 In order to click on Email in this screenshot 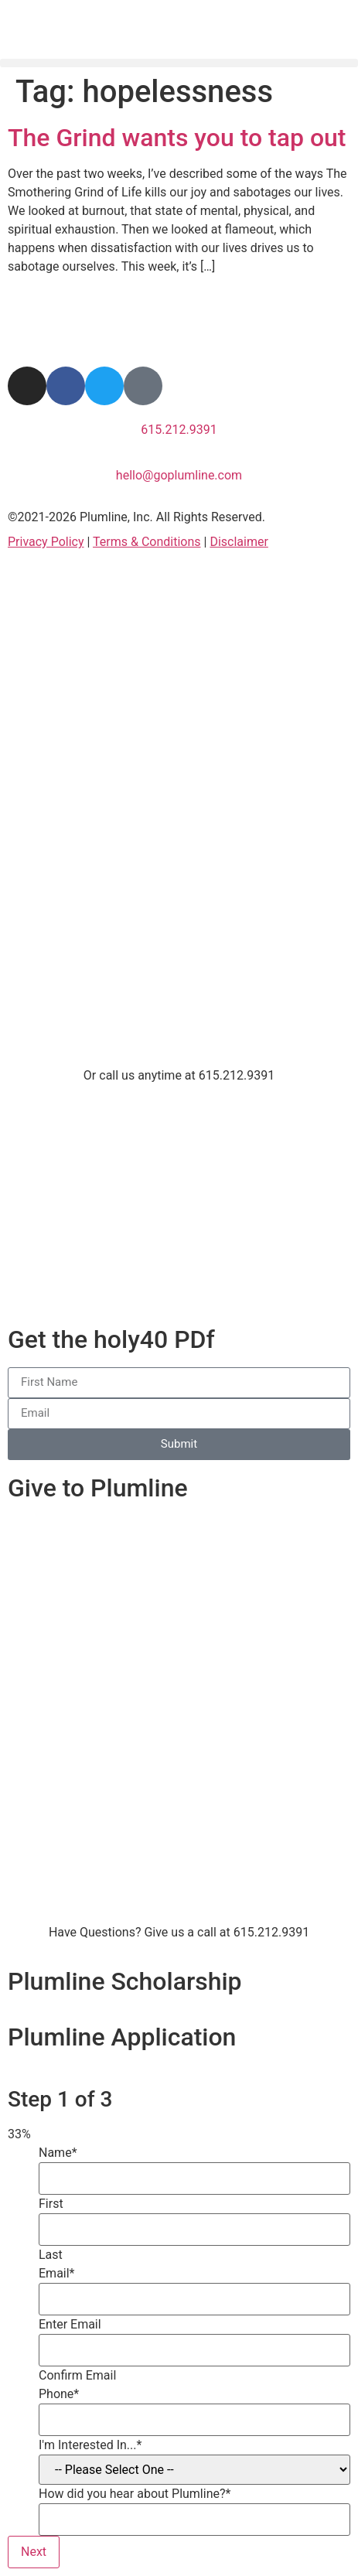, I will do `click(57, 2273)`.